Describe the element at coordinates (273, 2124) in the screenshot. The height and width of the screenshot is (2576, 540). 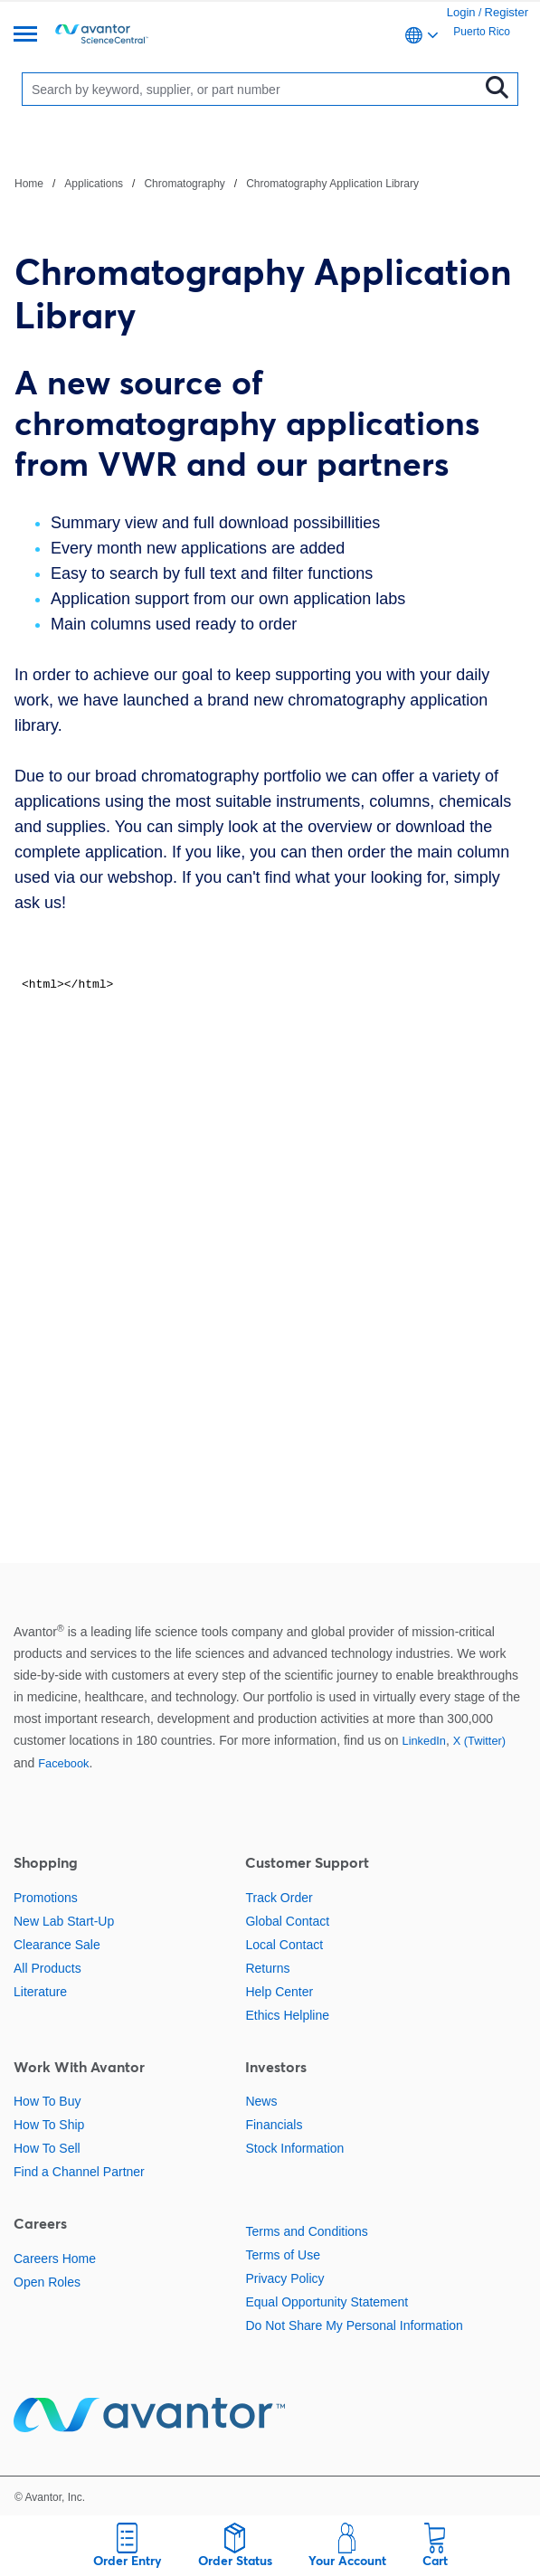
I see `Financials` at that location.